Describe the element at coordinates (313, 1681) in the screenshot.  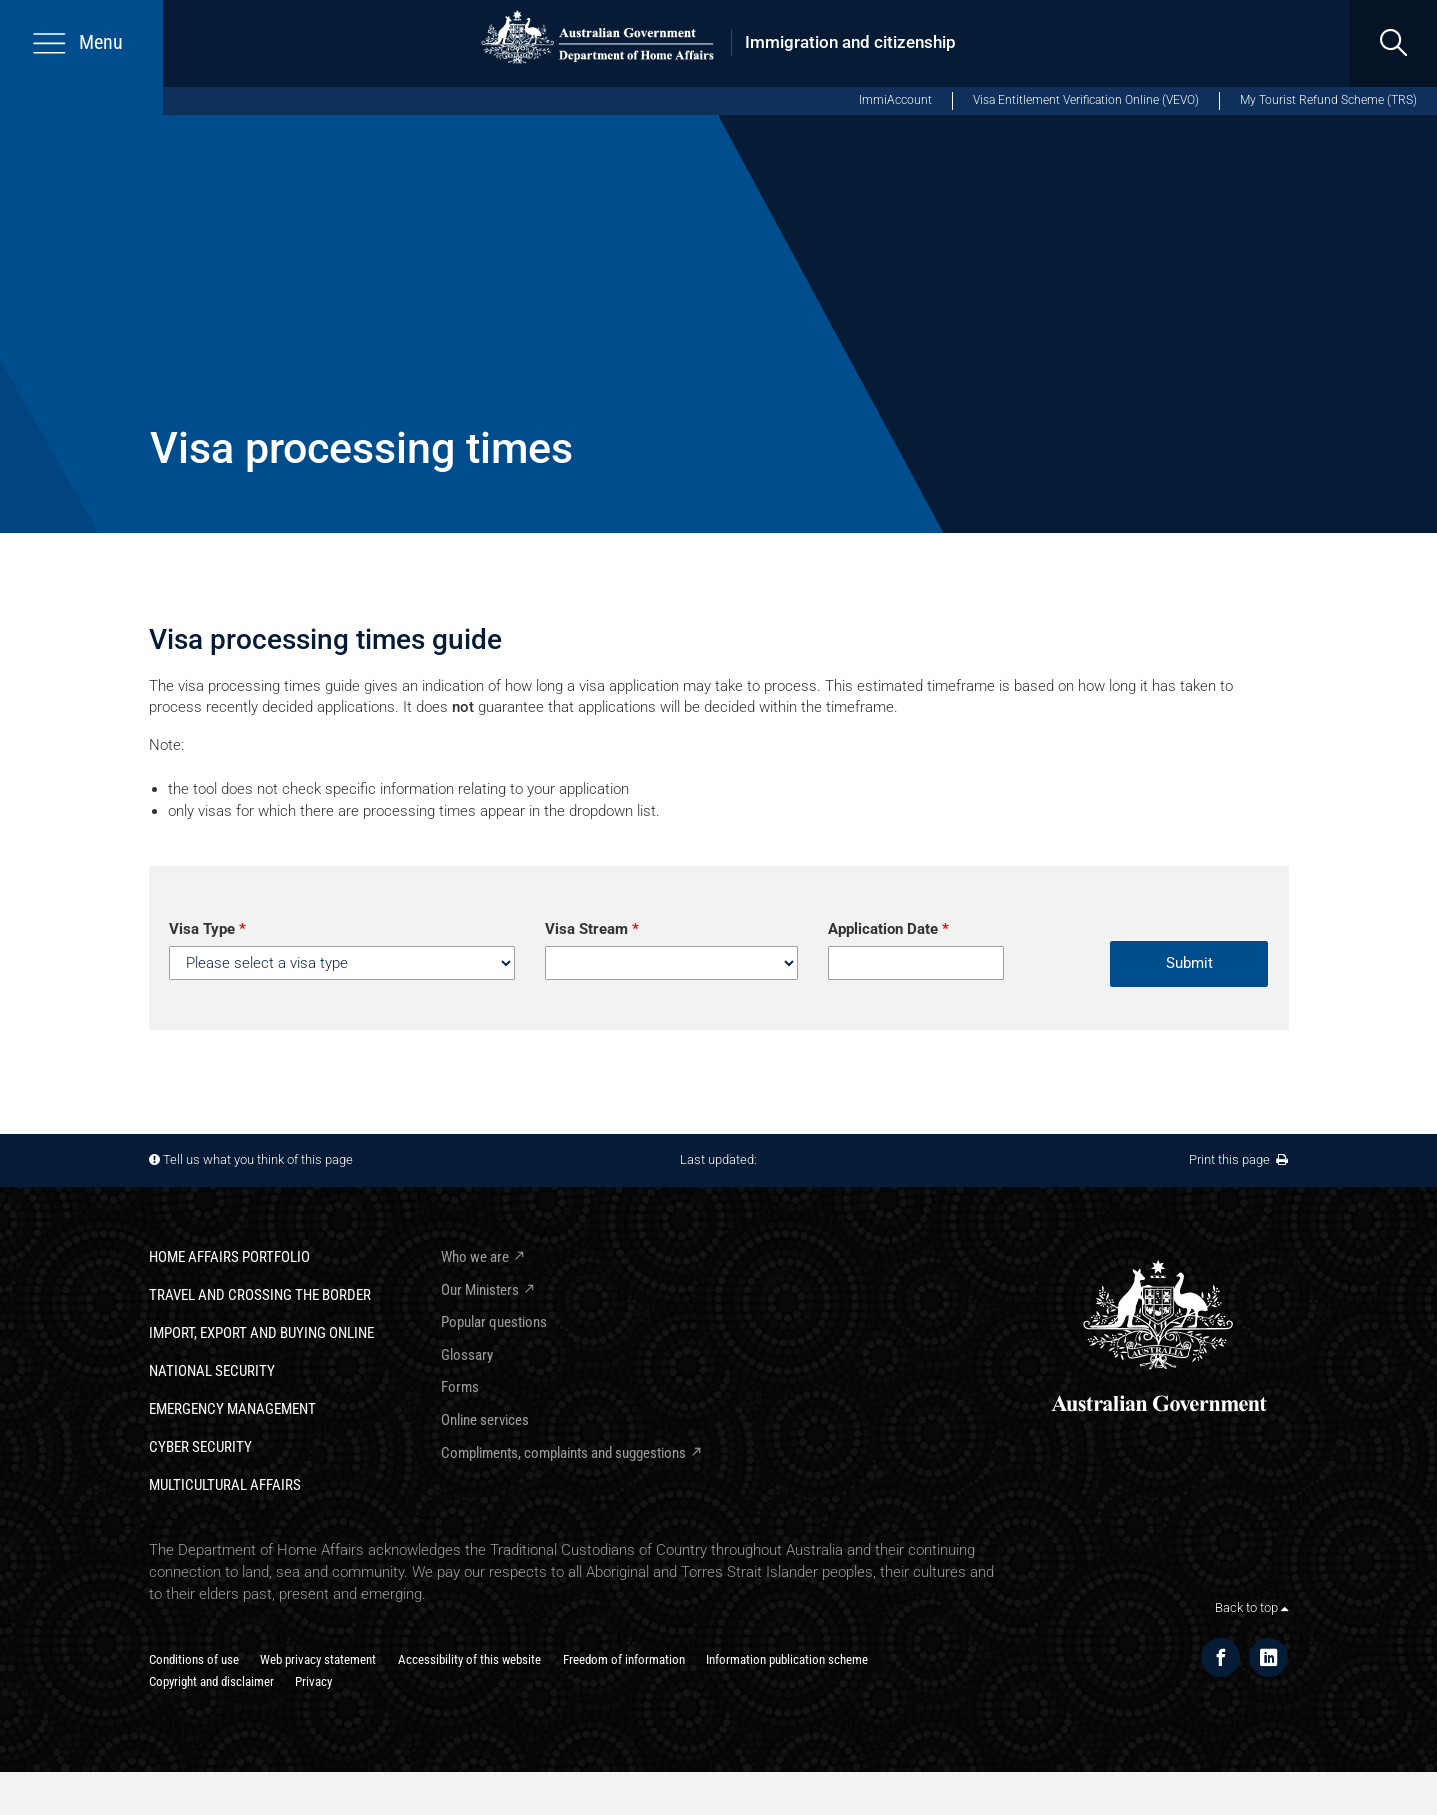
I see `Privacy` at that location.